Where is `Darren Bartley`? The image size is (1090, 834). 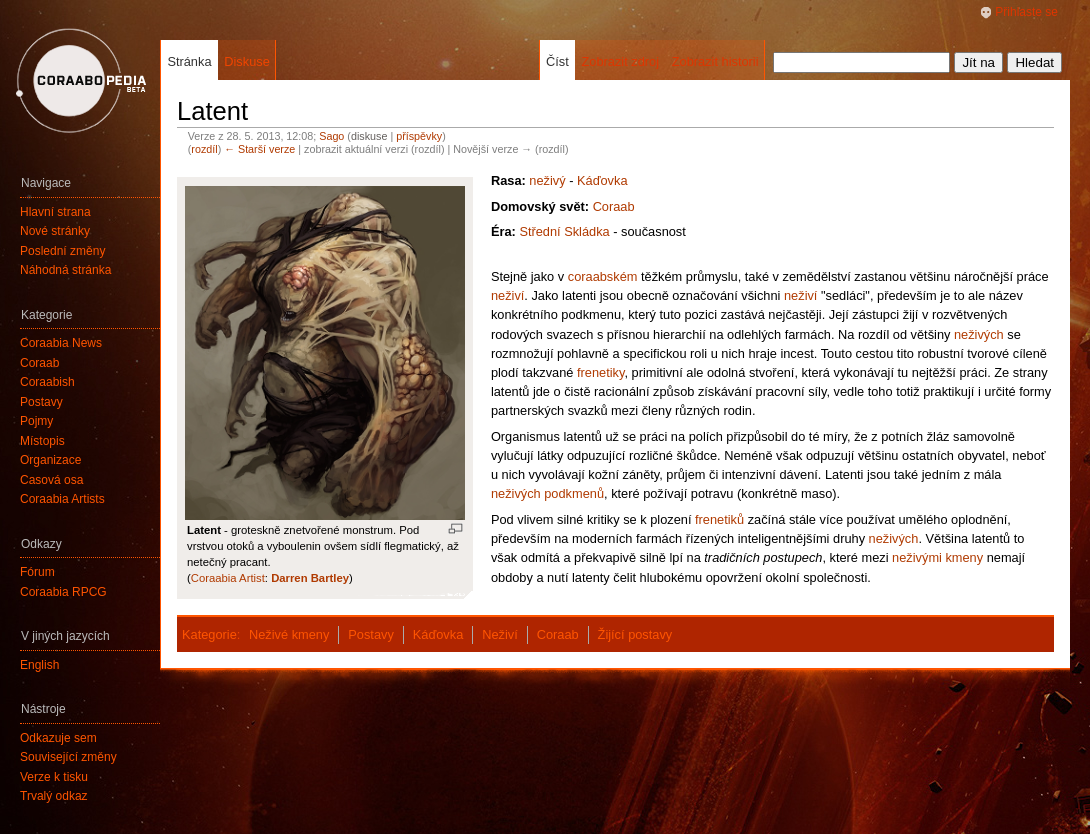
Darren Bartley is located at coordinates (310, 578).